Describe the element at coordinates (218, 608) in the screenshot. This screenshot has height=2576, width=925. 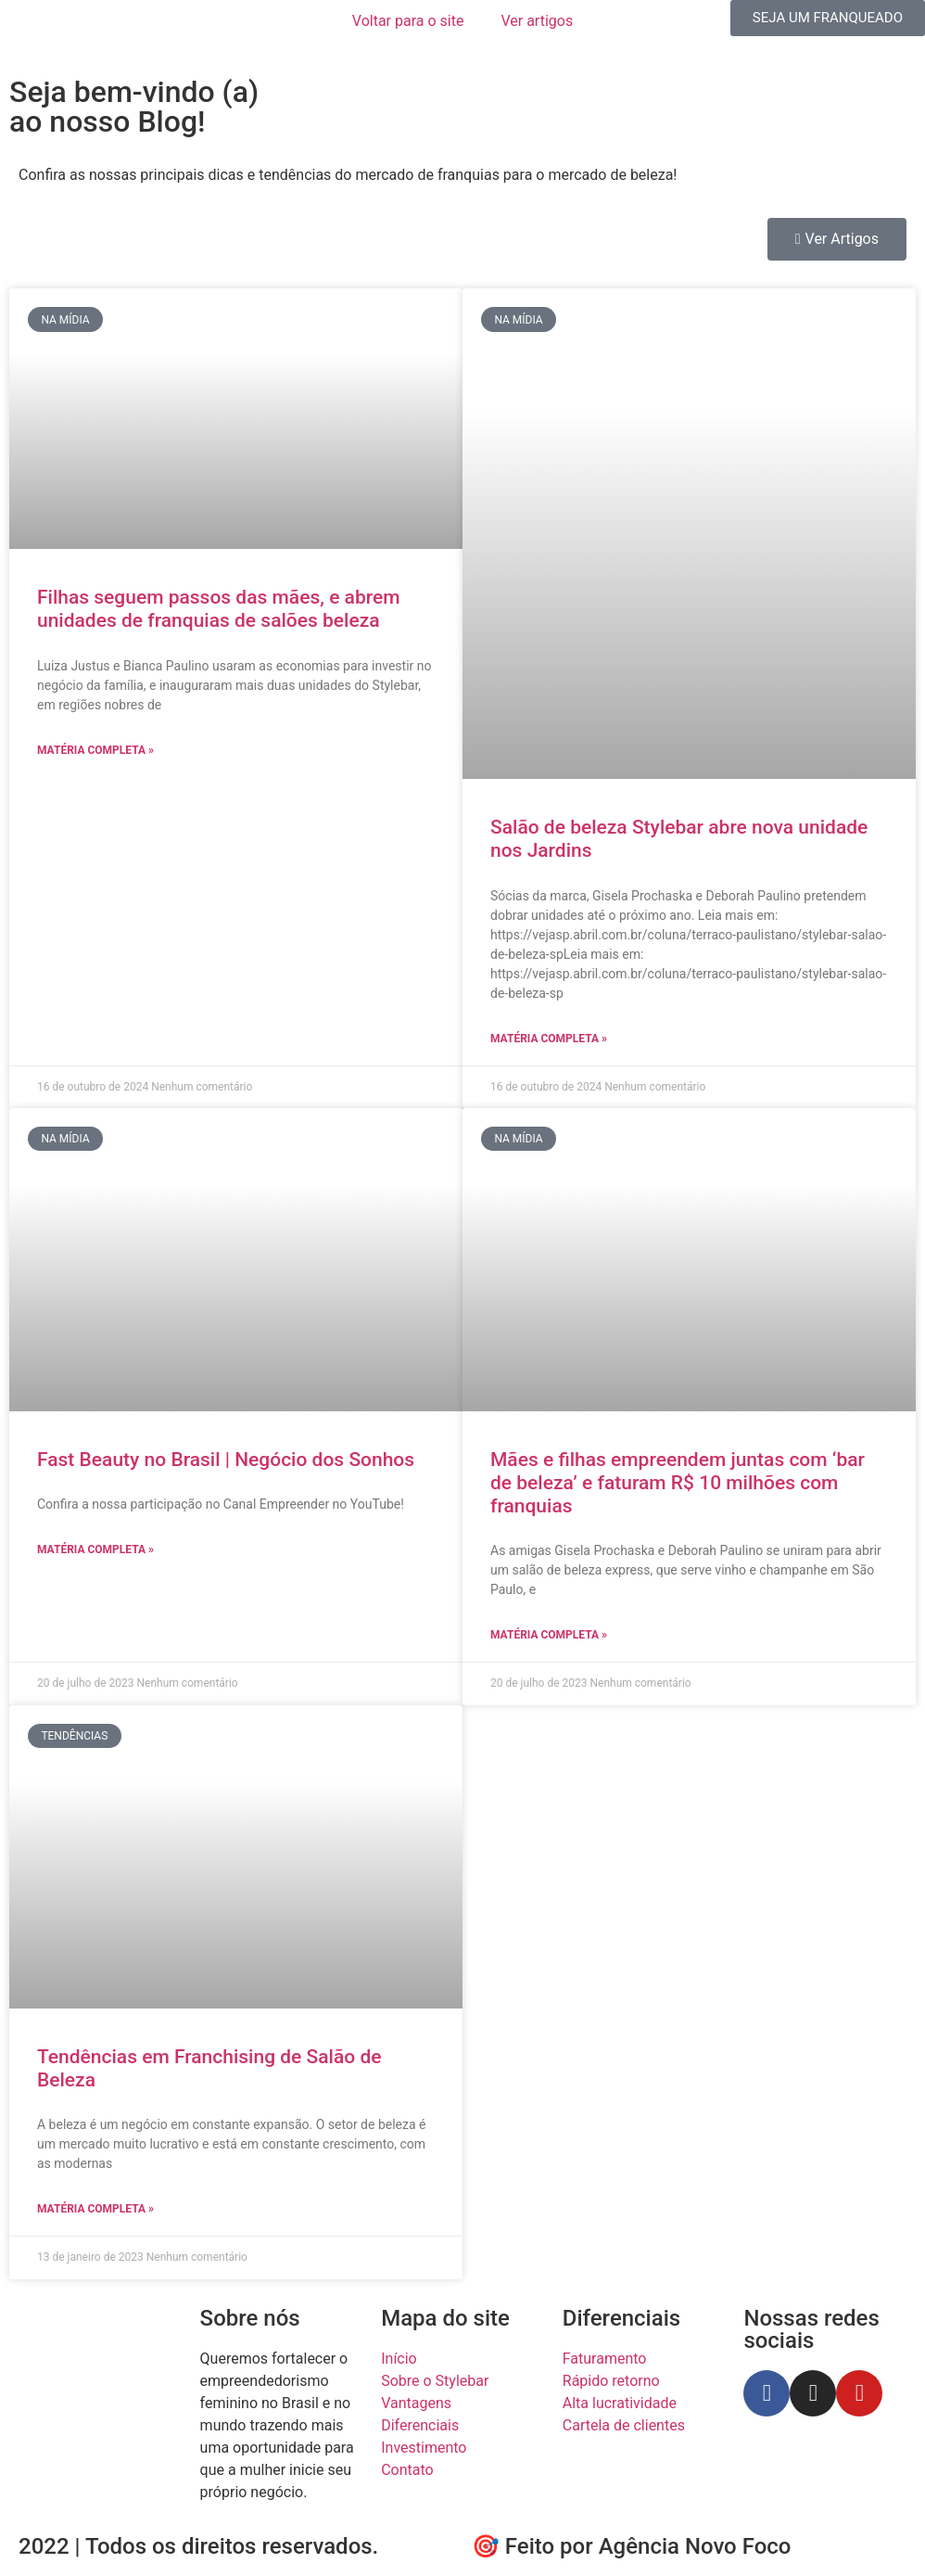
I see `Filhas seguem passos das mães, e abrem unidades de franquias de salões beleza` at that location.